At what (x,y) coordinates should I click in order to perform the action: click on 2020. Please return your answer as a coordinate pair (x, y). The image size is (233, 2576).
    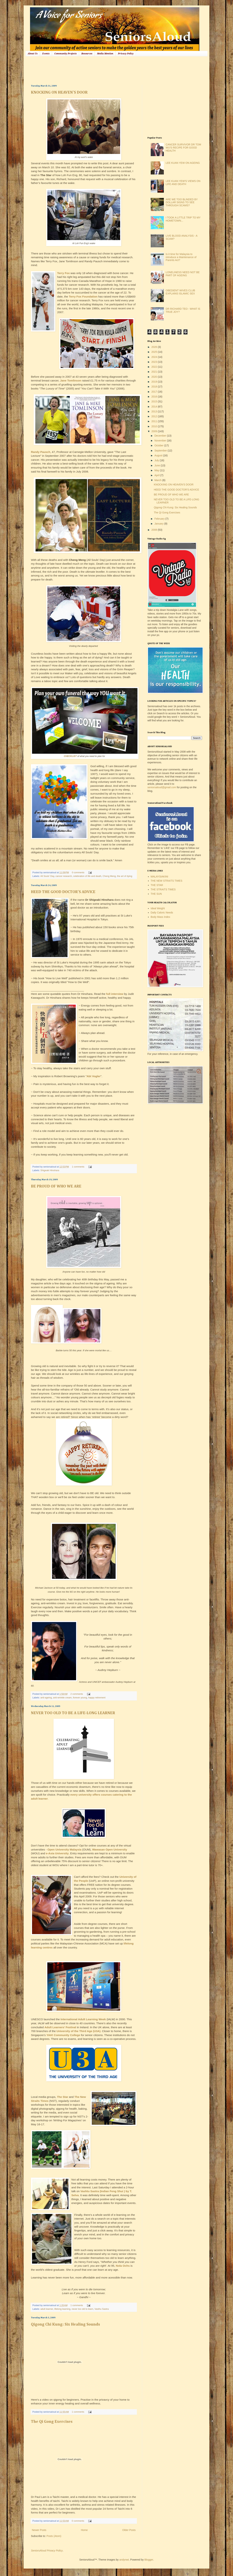
    Looking at the image, I should click on (154, 376).